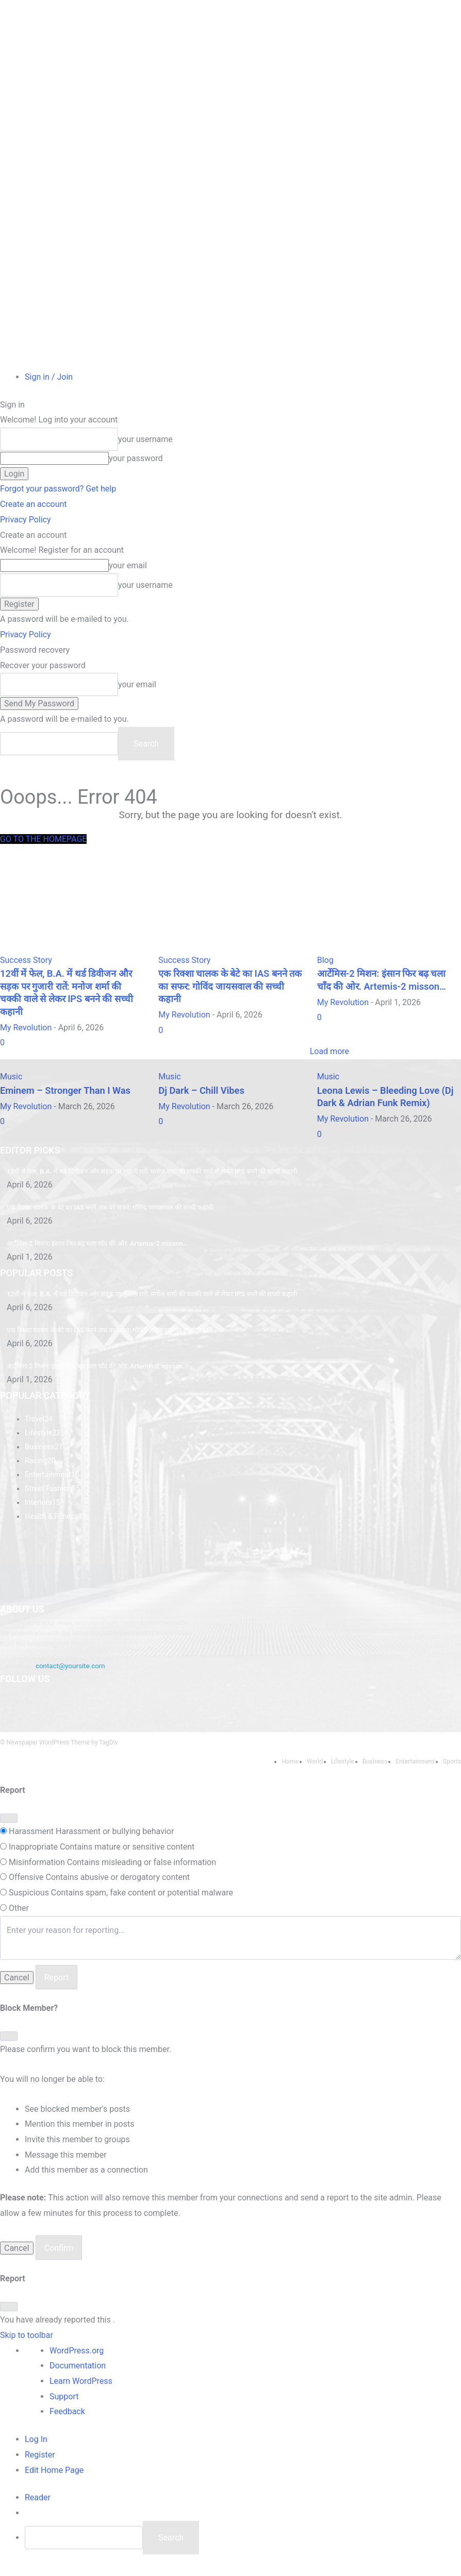  Describe the element at coordinates (135, 458) in the screenshot. I see `your password` at that location.